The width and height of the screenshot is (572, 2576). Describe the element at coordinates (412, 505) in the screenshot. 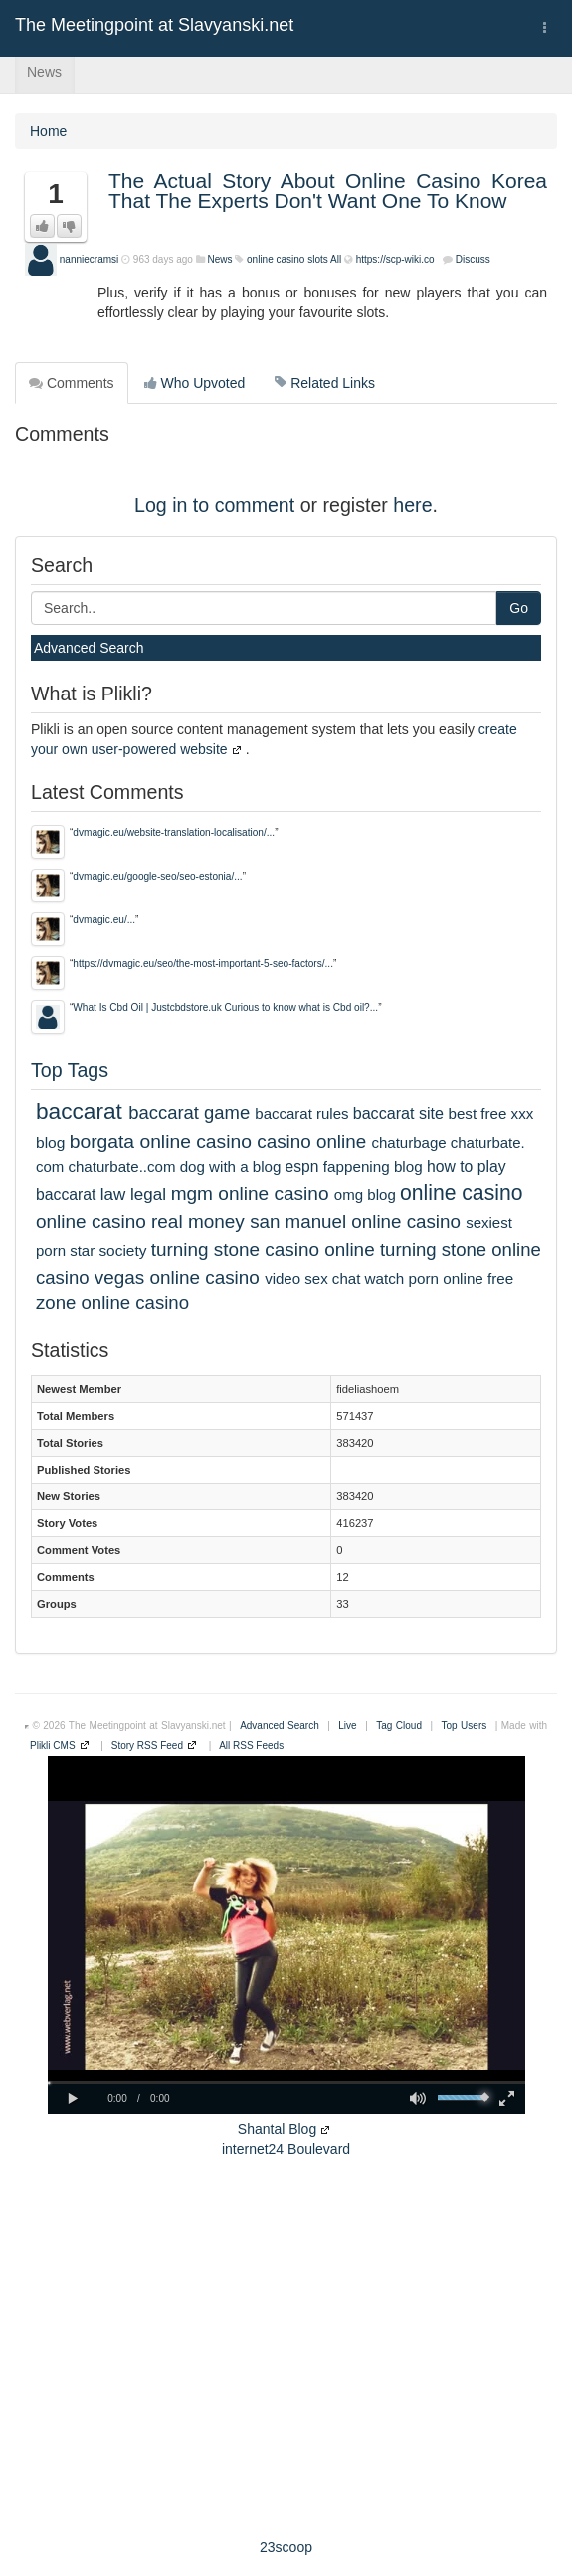

I see `here` at that location.